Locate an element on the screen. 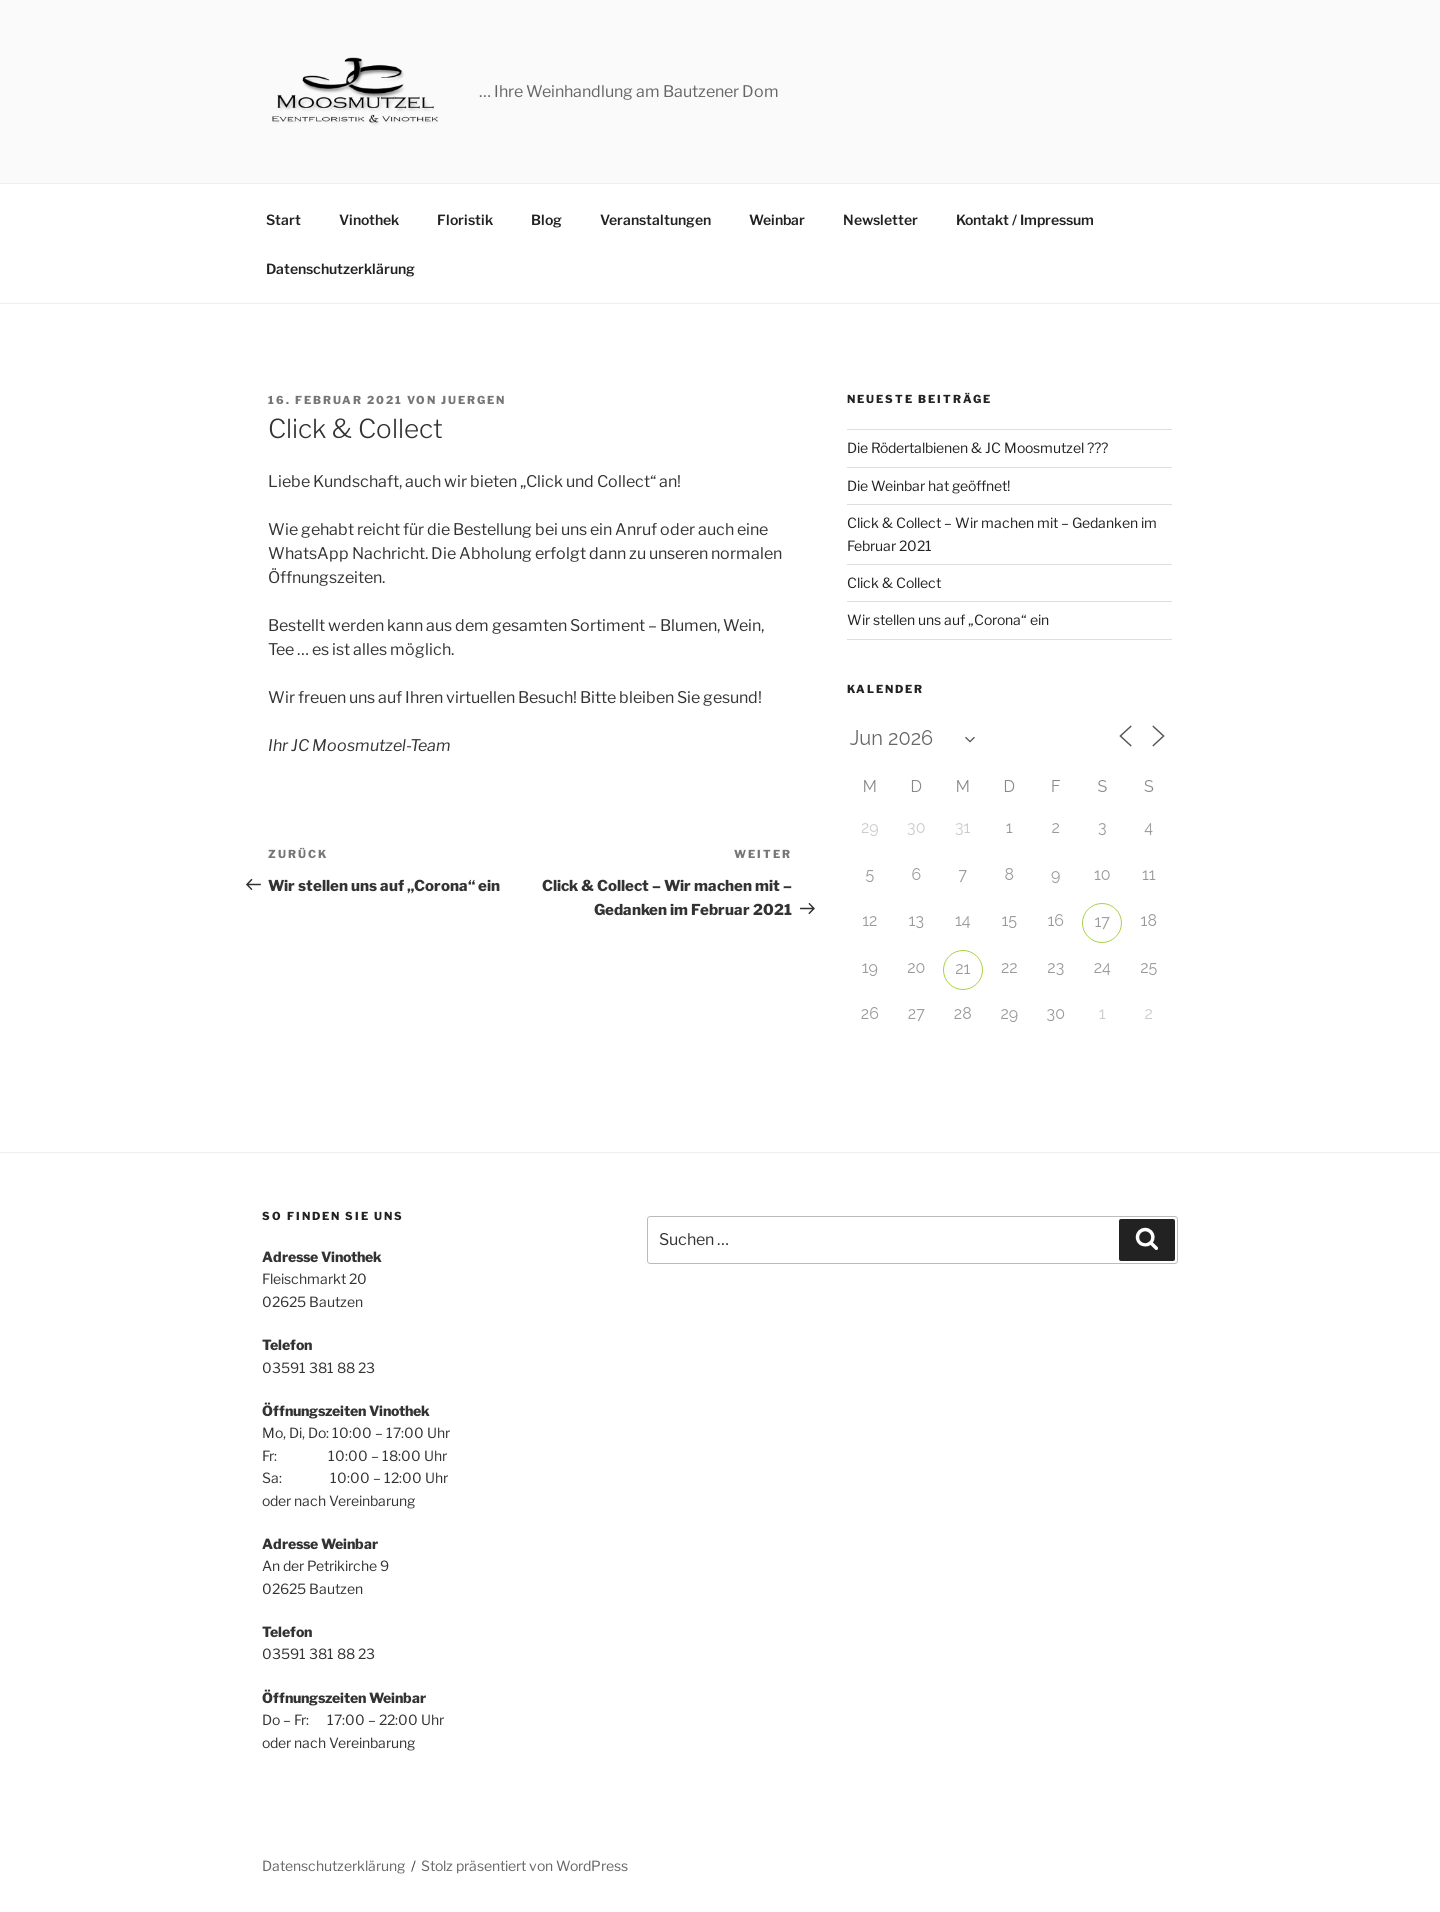 The image size is (1440, 1912). 21 is located at coordinates (962, 968).